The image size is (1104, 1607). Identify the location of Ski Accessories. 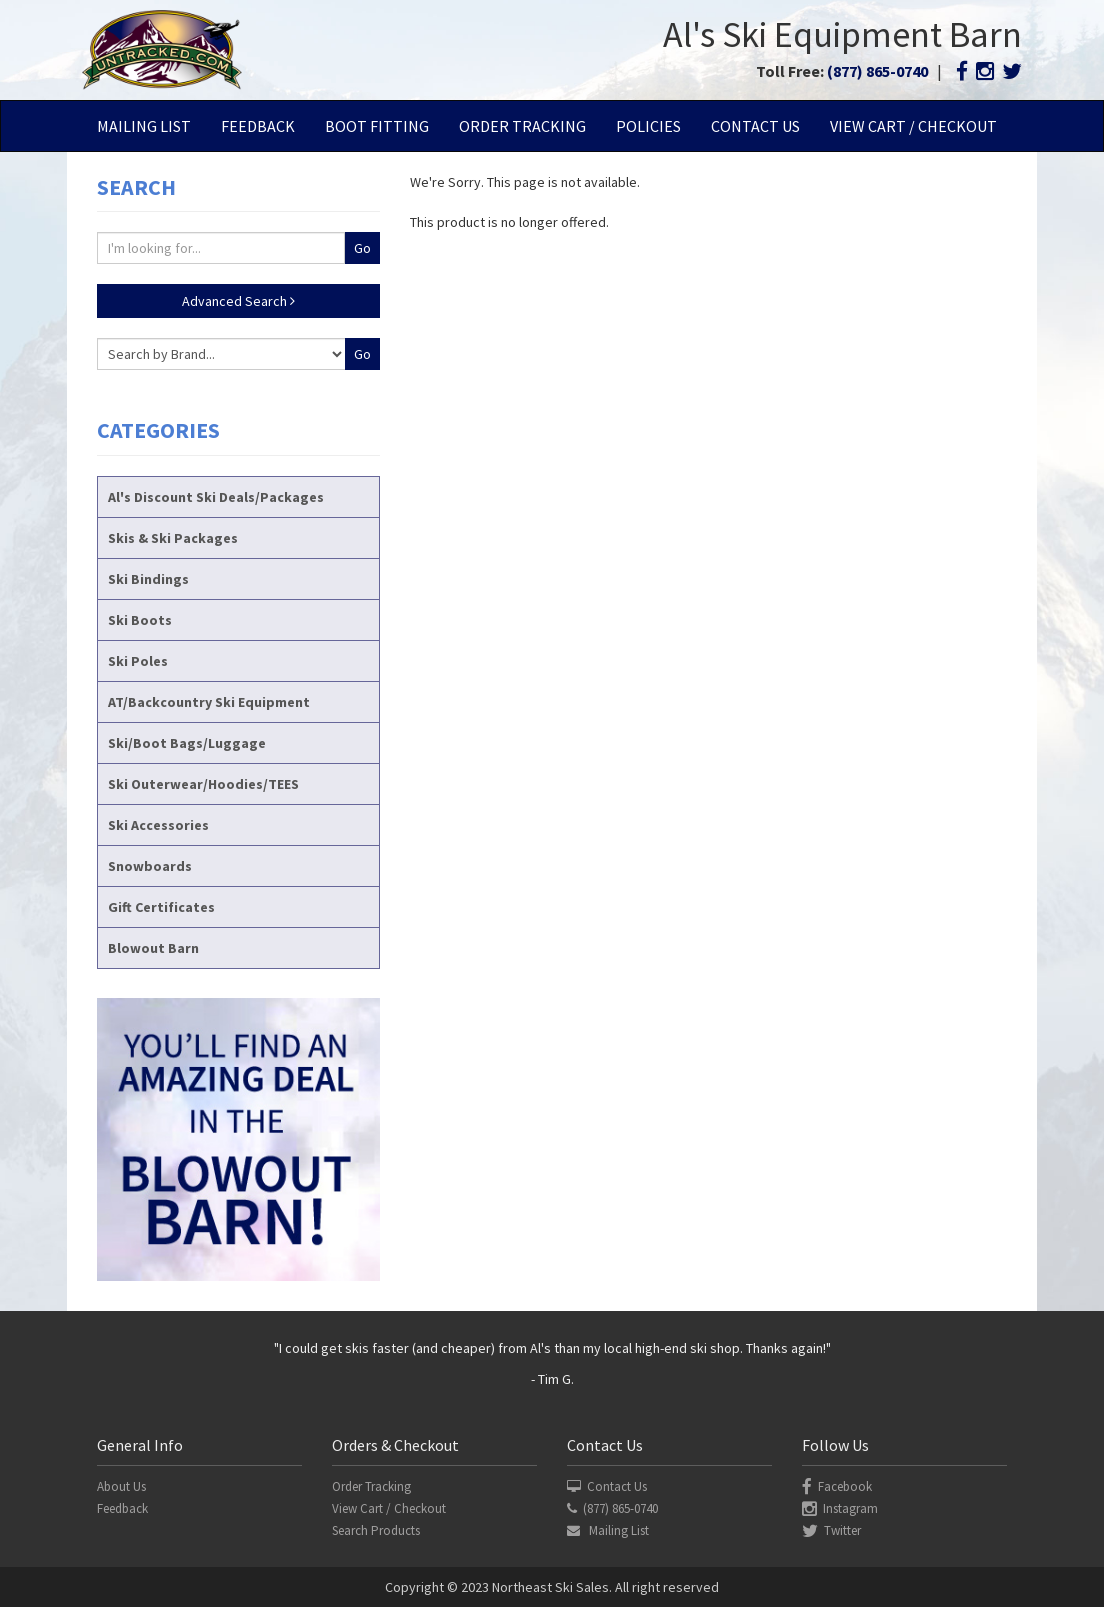
(158, 825).